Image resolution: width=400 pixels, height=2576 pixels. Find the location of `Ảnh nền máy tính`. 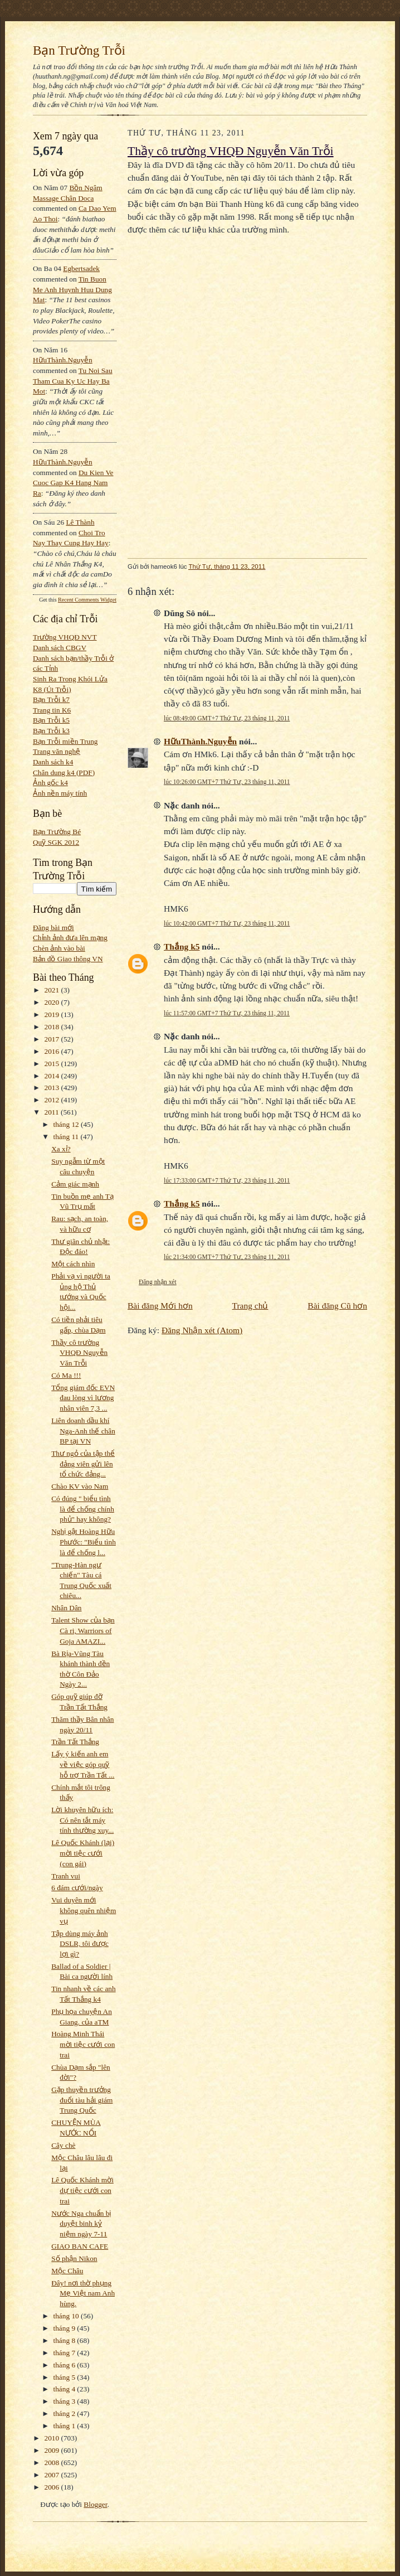

Ảnh nền máy tính is located at coordinates (60, 793).